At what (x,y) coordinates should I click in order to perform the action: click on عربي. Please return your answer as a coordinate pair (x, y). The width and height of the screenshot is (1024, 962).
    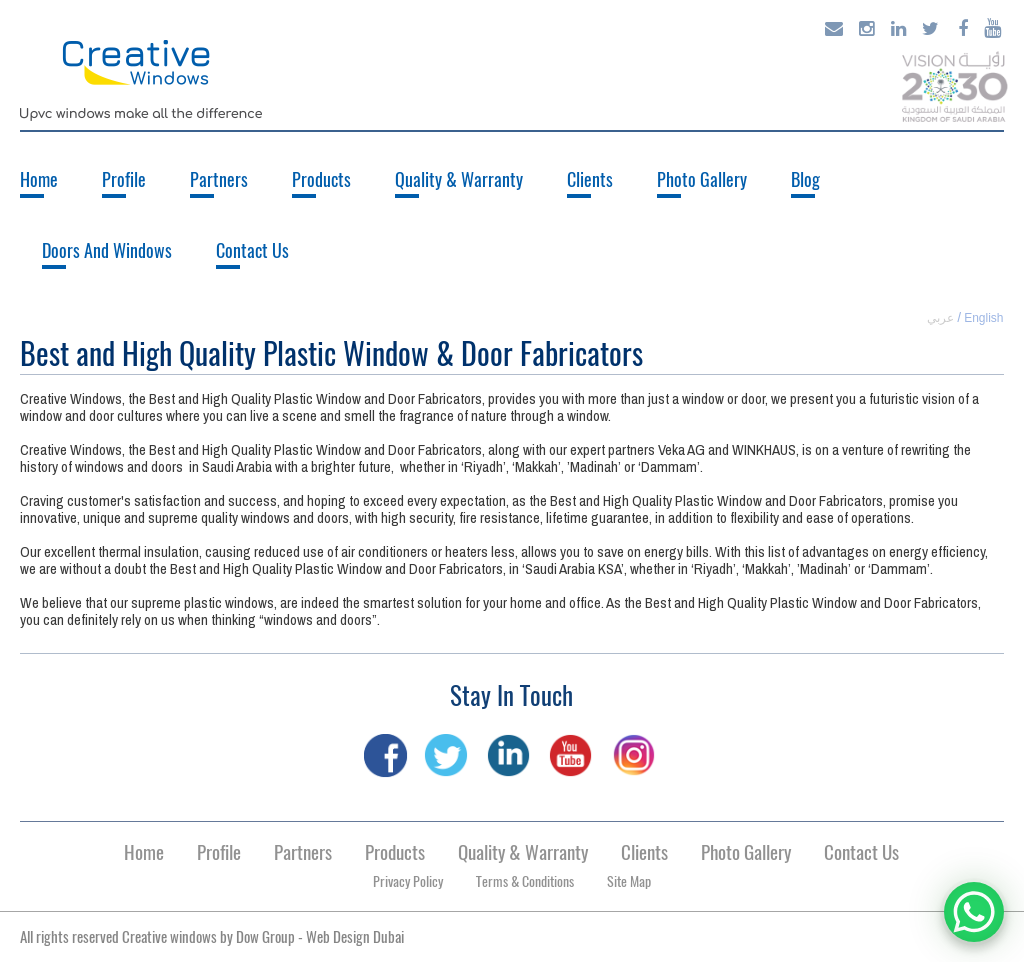
    Looking at the image, I should click on (940, 318).